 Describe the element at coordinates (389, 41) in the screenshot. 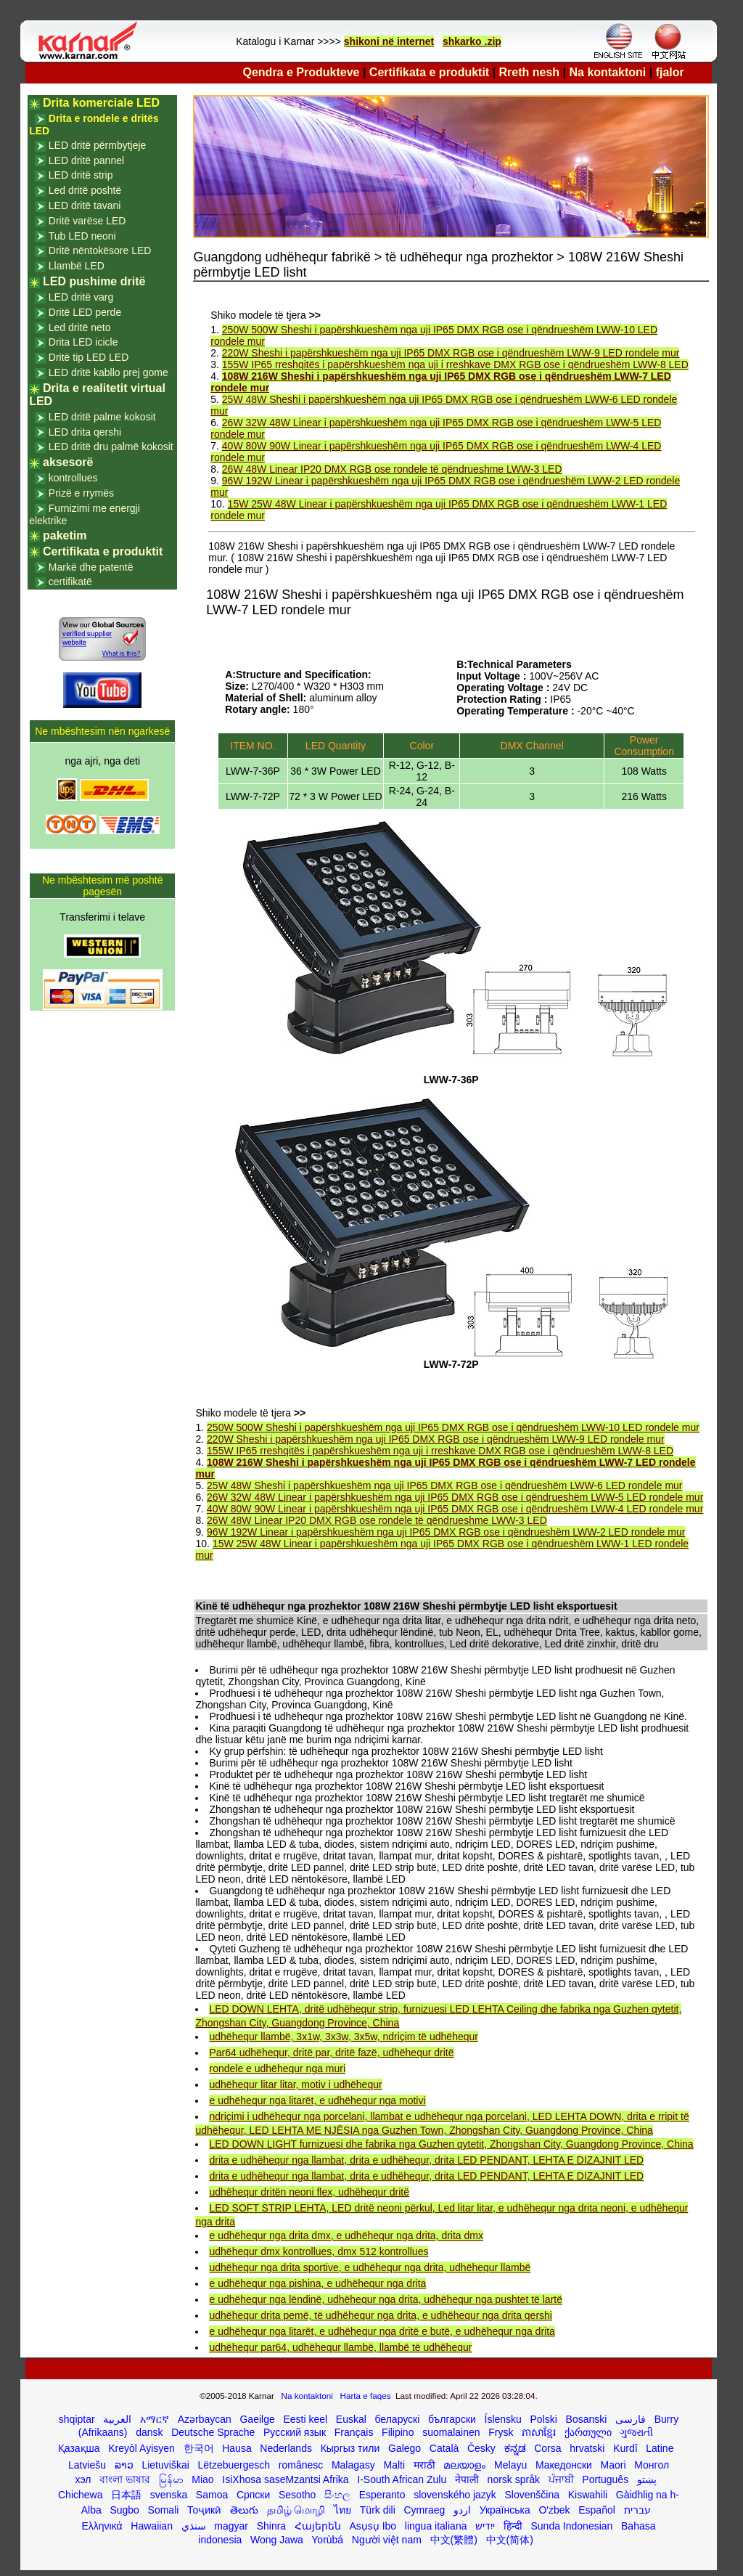

I see `shikoni në internet` at that location.